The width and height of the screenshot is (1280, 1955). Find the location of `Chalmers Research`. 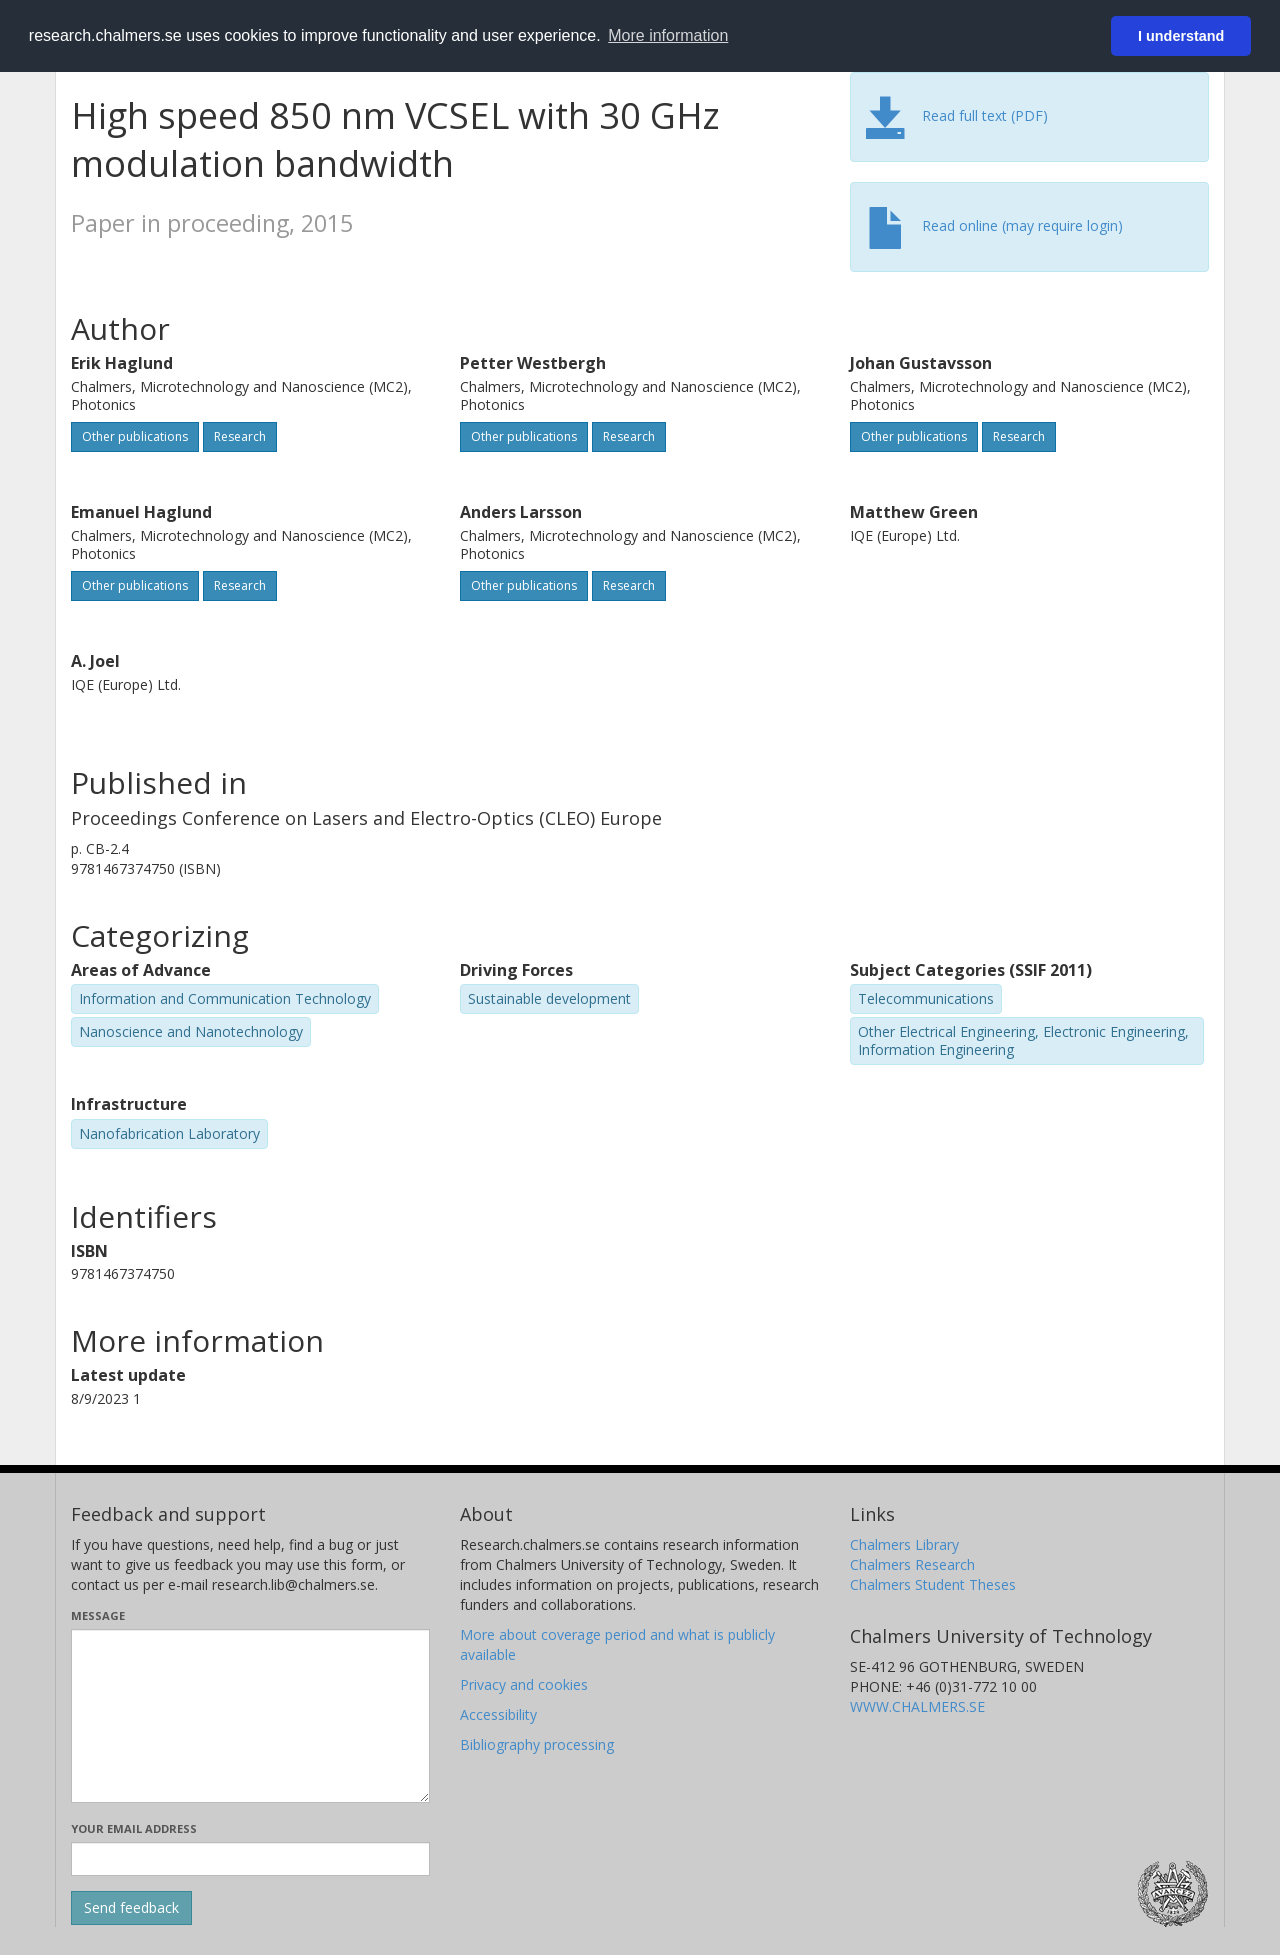

Chalmers Research is located at coordinates (912, 1564).